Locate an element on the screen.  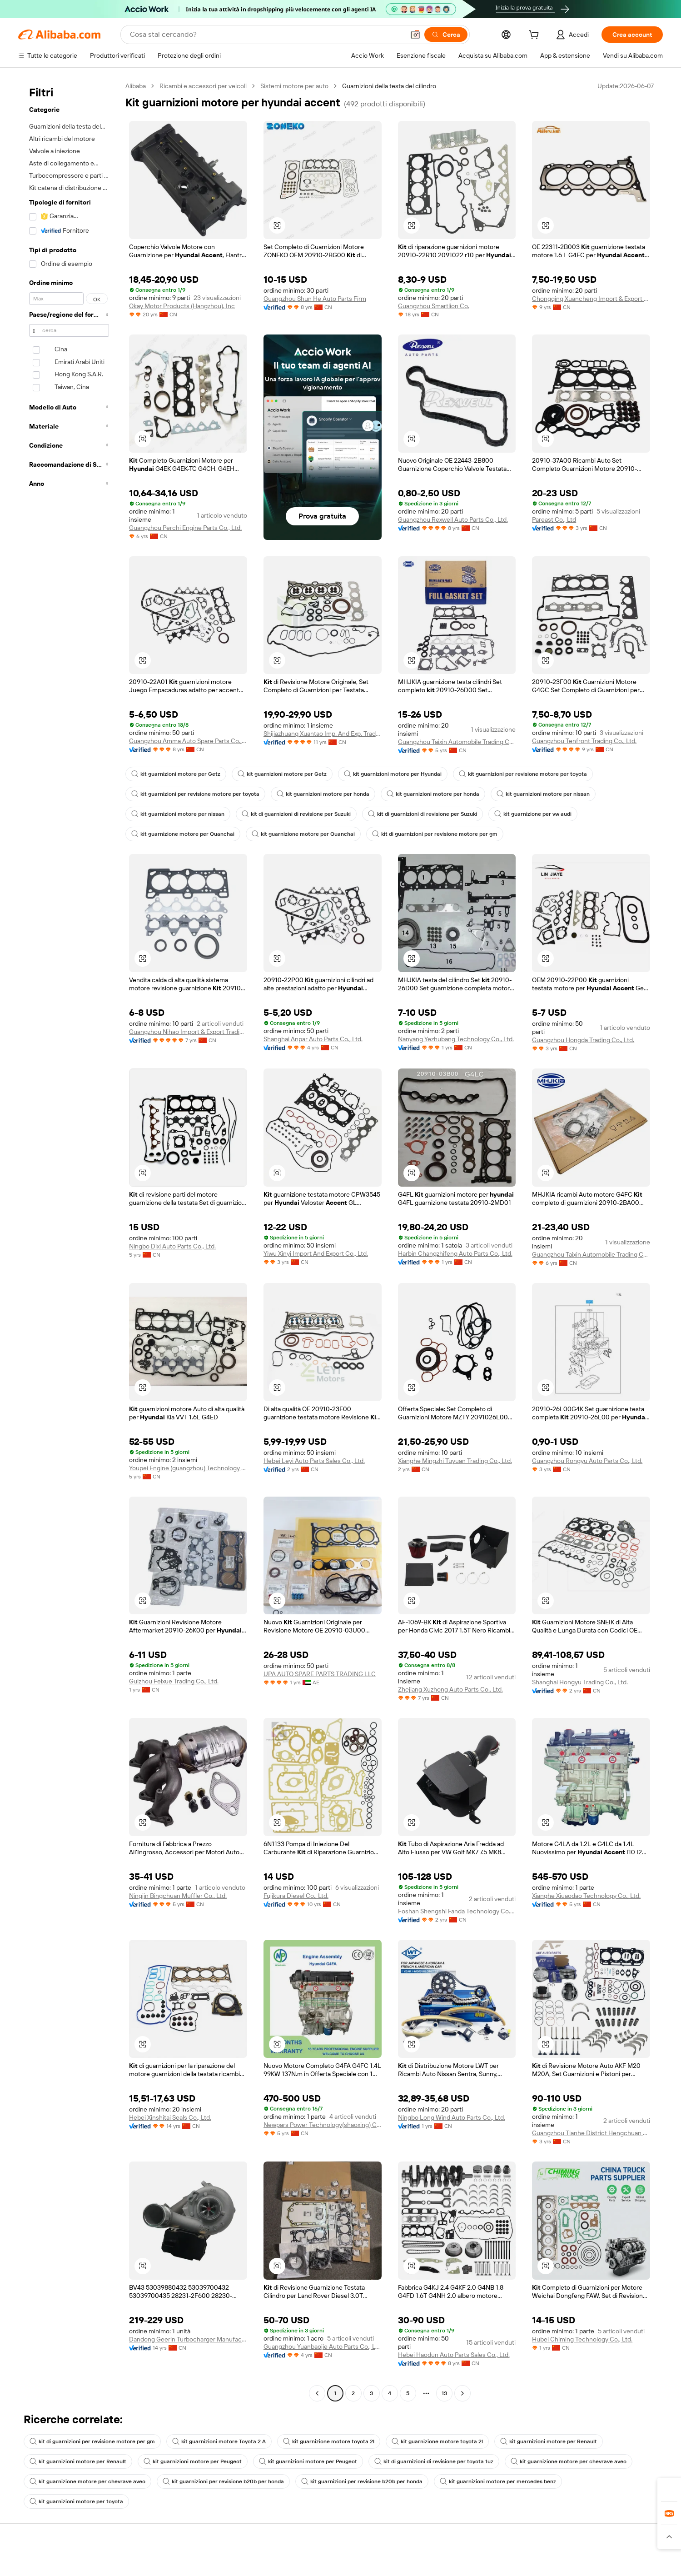
kit guarnizioni motore Toyota 2 A is located at coordinates (212, 2441).